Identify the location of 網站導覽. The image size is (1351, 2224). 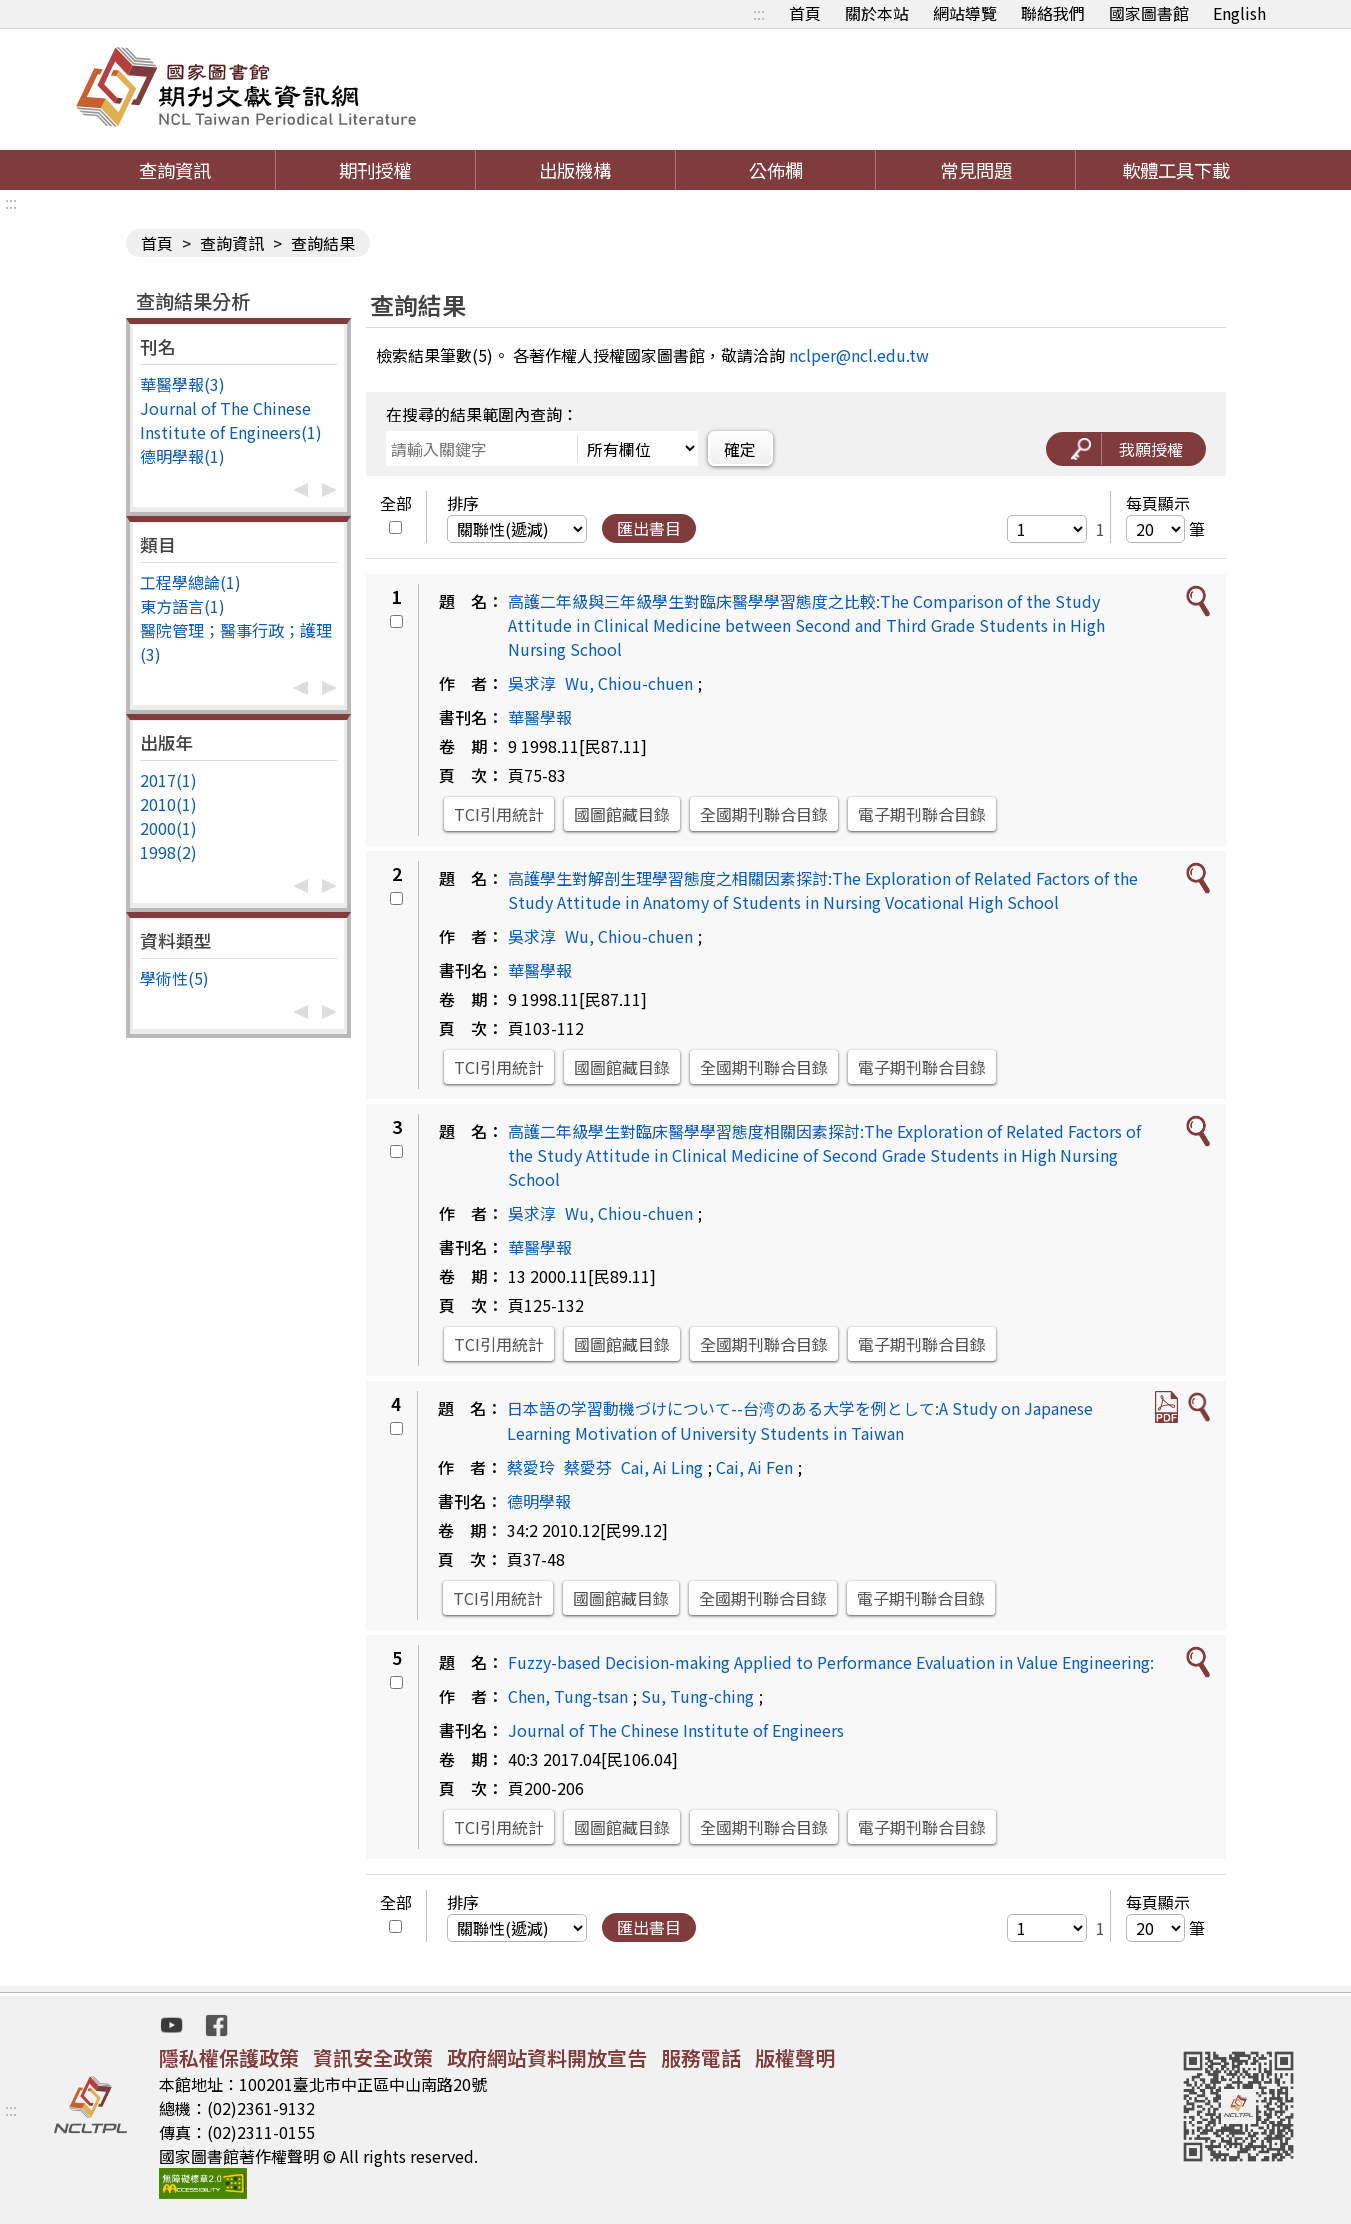
(965, 13).